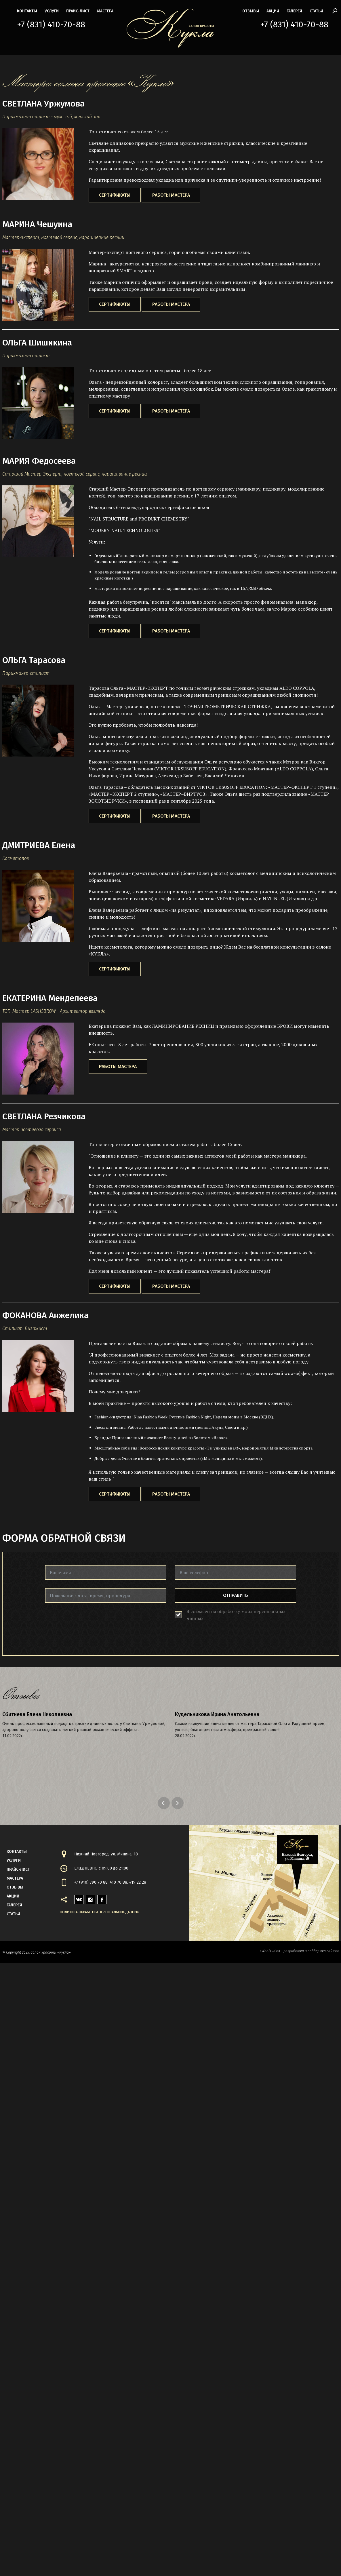  Describe the element at coordinates (52, 11) in the screenshot. I see `Услуги` at that location.